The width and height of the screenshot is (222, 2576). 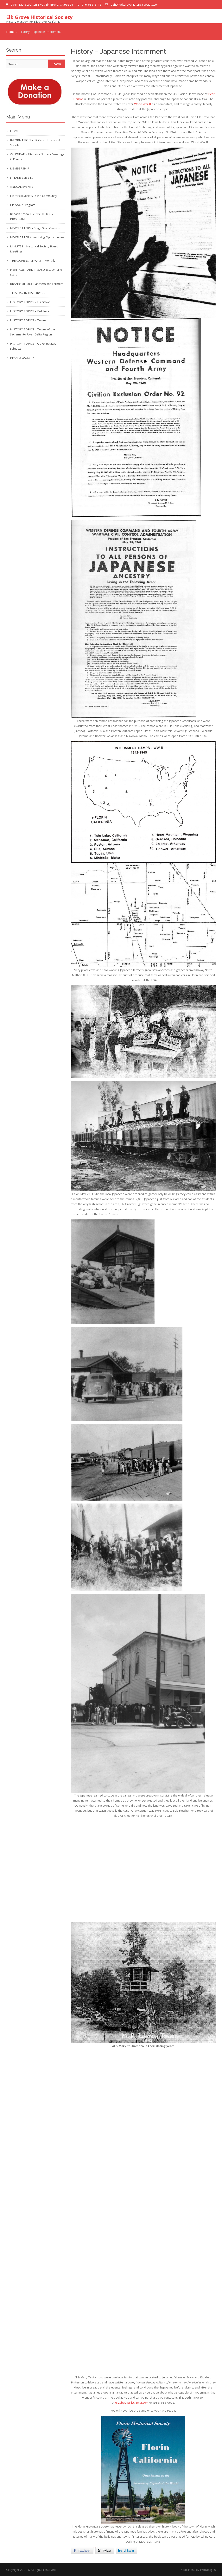 I want to click on NEWSLETTER Advertising Opportunities, so click(x=37, y=237).